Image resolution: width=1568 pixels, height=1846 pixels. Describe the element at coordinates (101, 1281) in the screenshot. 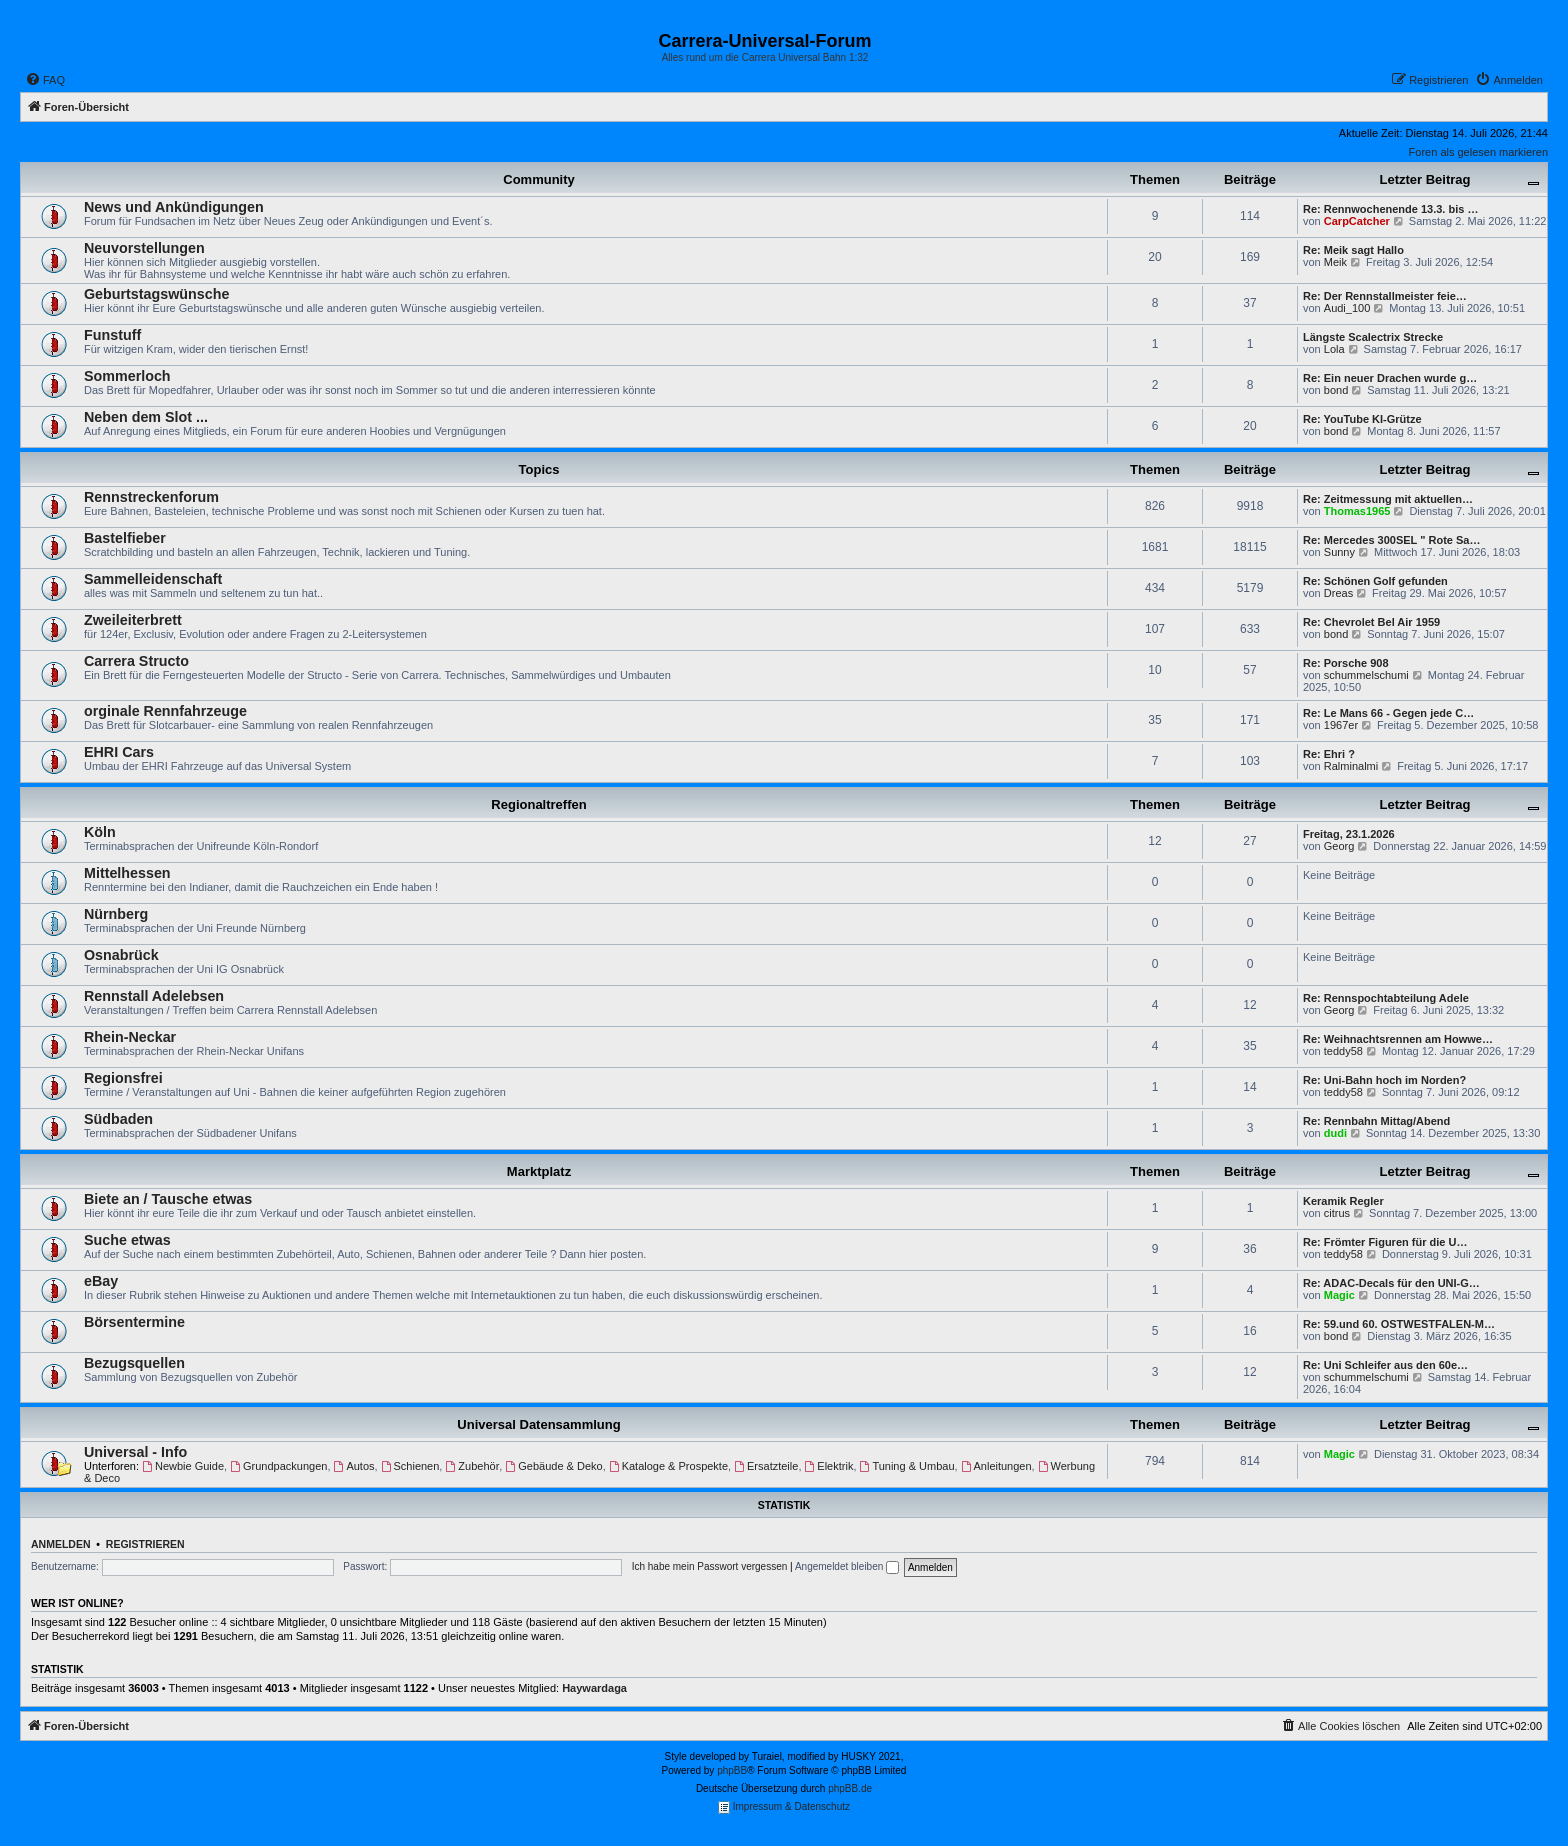

I see `eBay` at that location.